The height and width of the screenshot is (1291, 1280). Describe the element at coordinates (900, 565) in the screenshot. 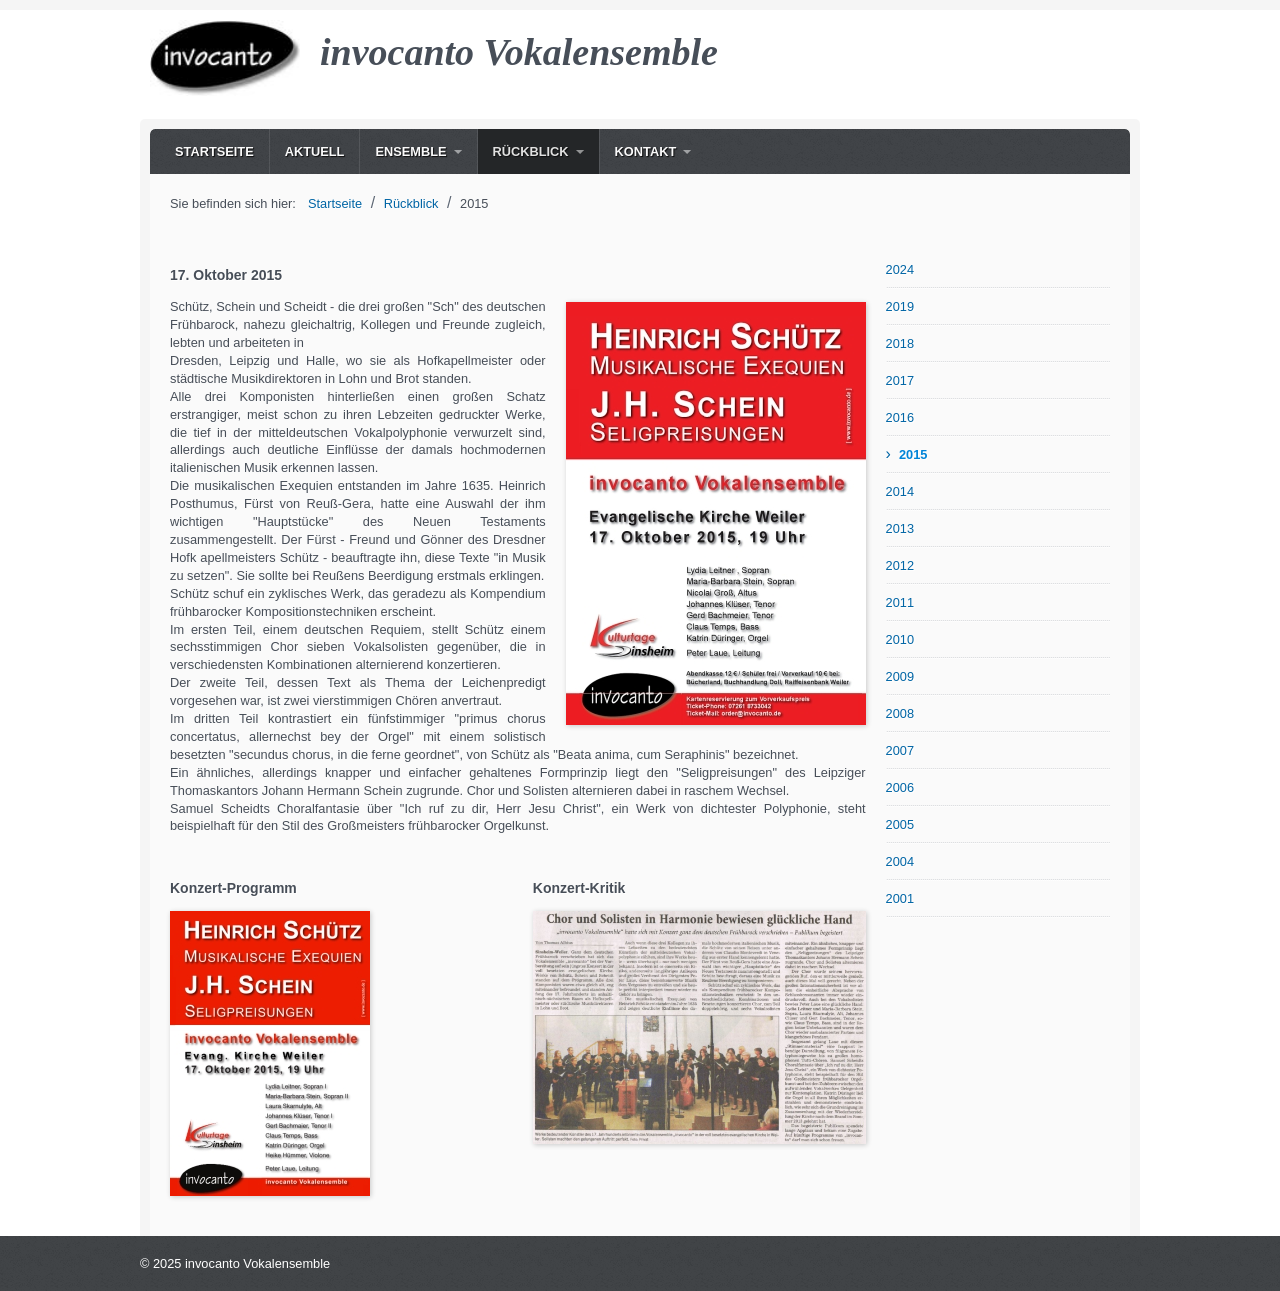

I see `2012` at that location.